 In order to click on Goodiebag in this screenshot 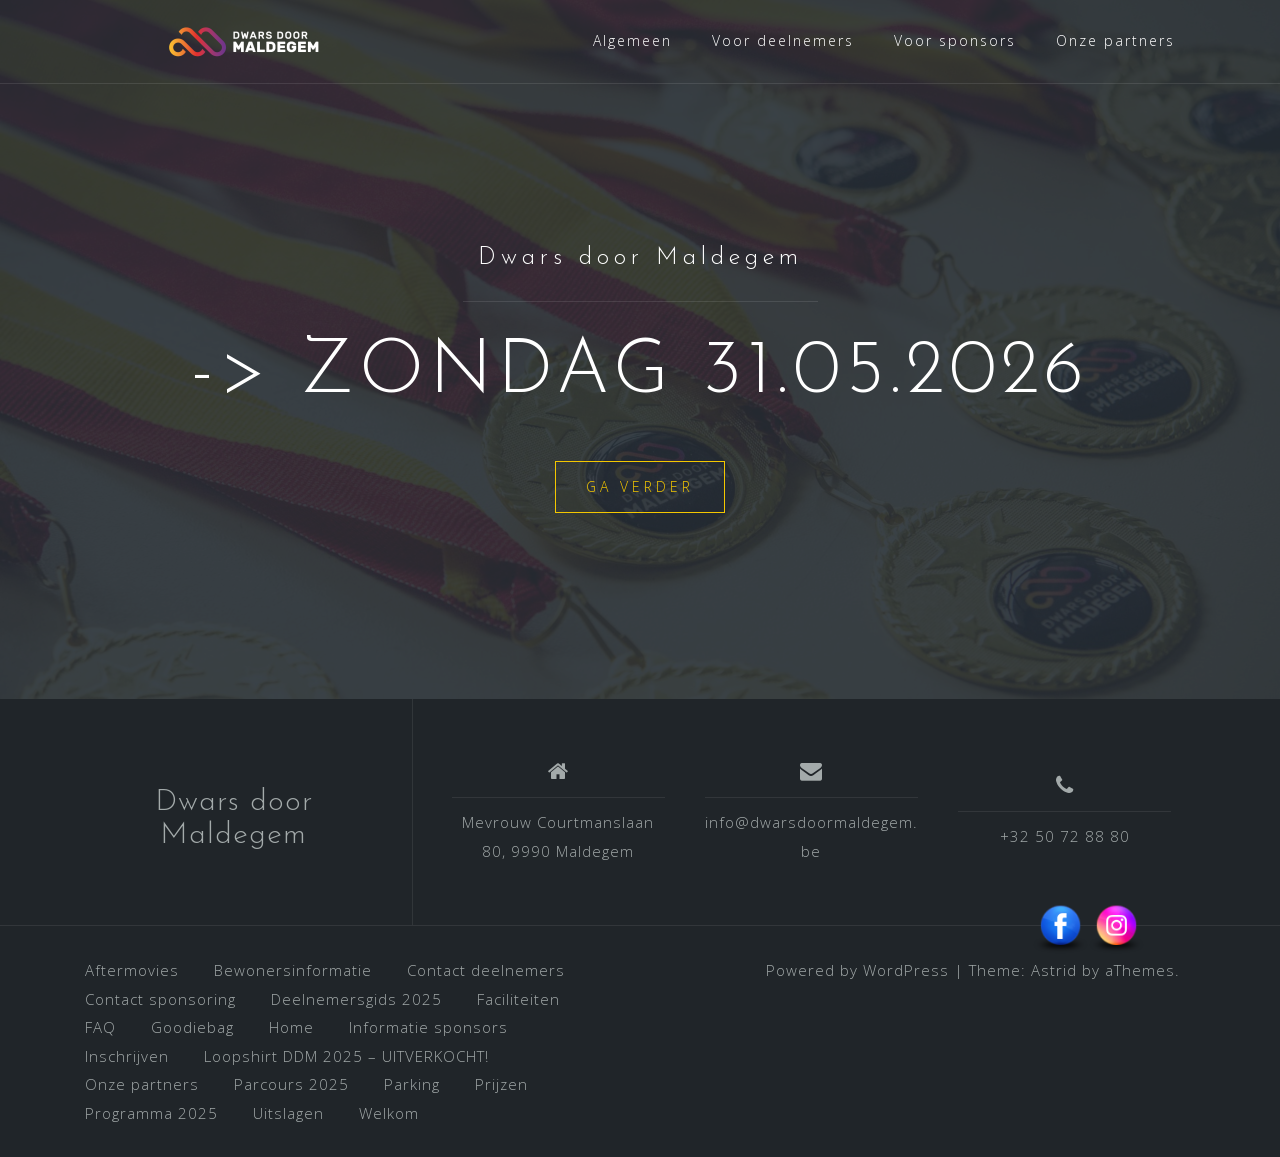, I will do `click(192, 1027)`.